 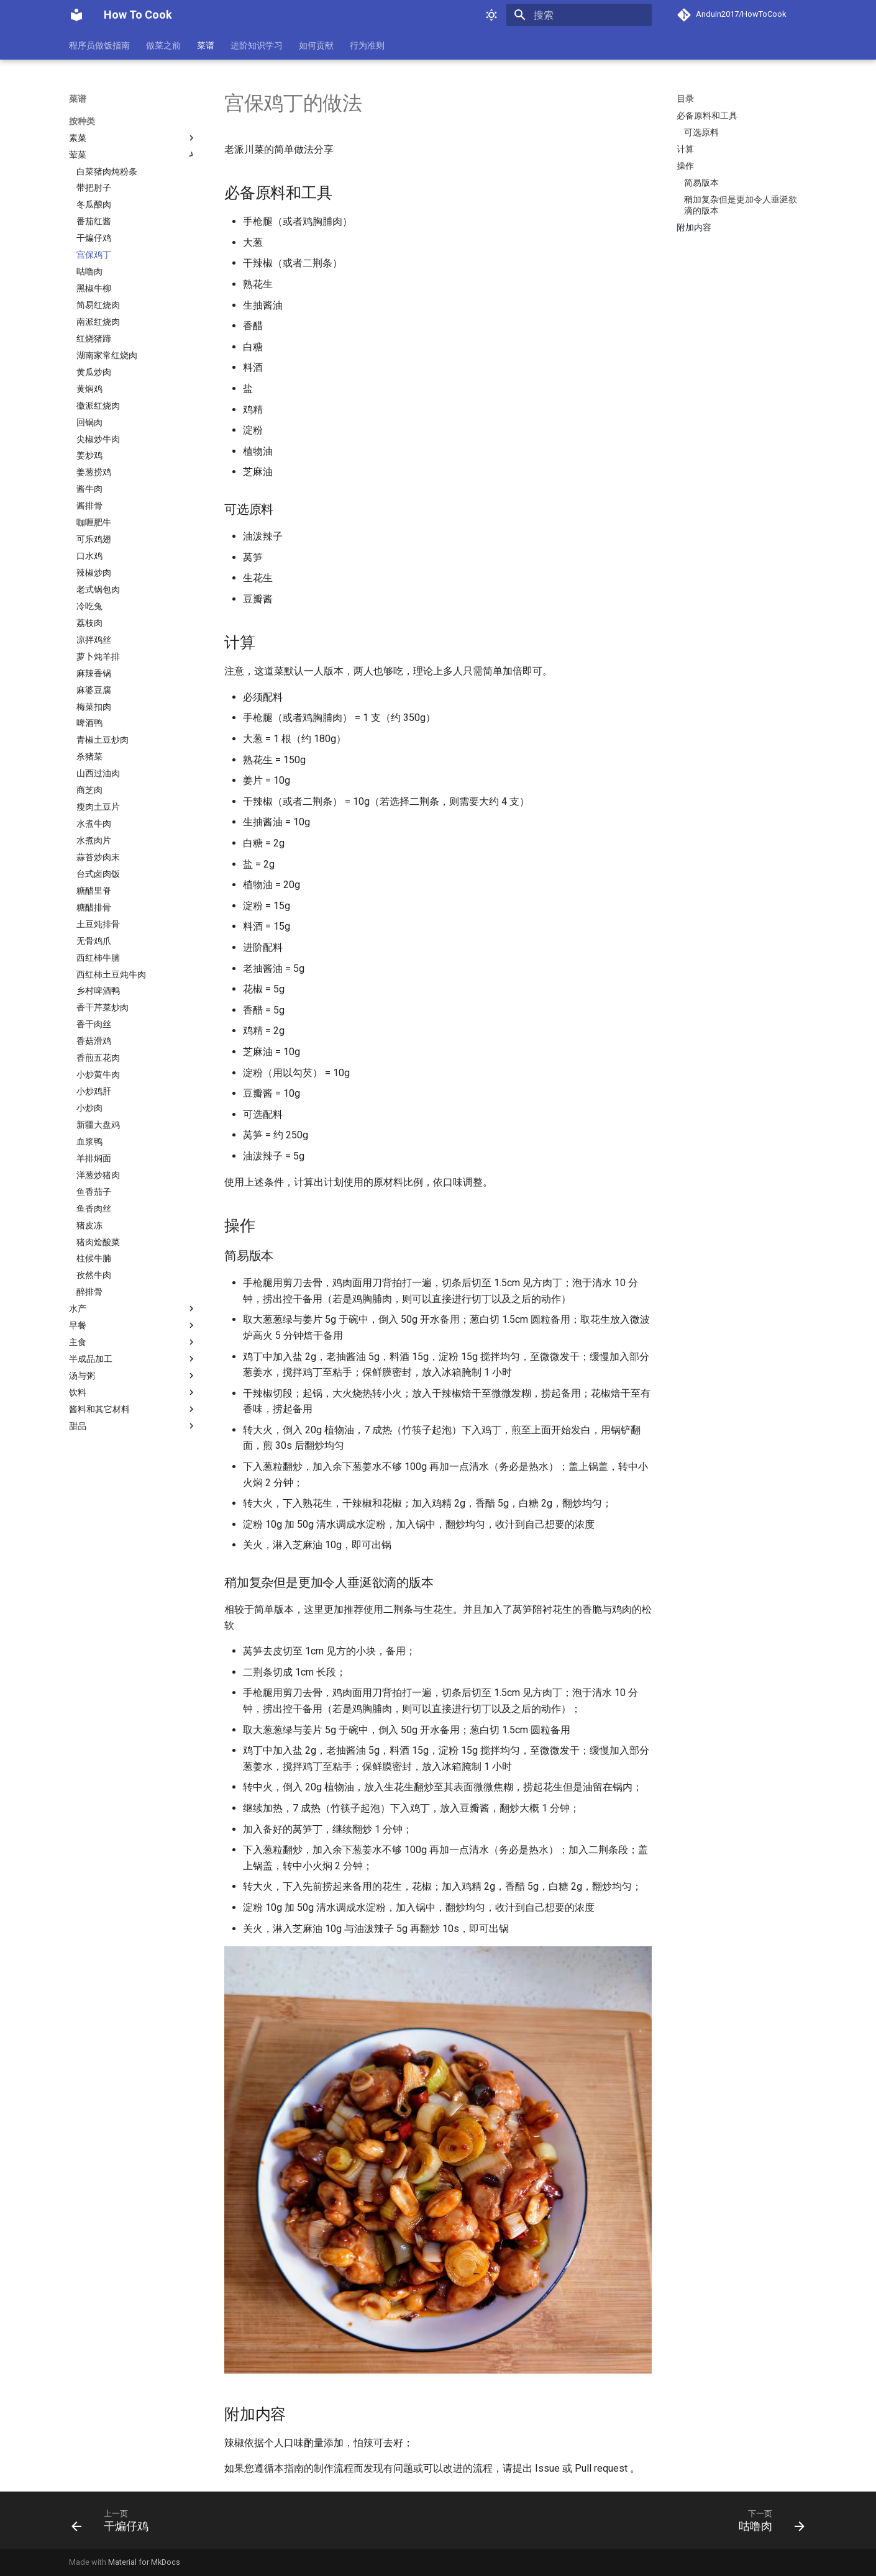 I want to click on 糖醋里脊, so click(x=93, y=891).